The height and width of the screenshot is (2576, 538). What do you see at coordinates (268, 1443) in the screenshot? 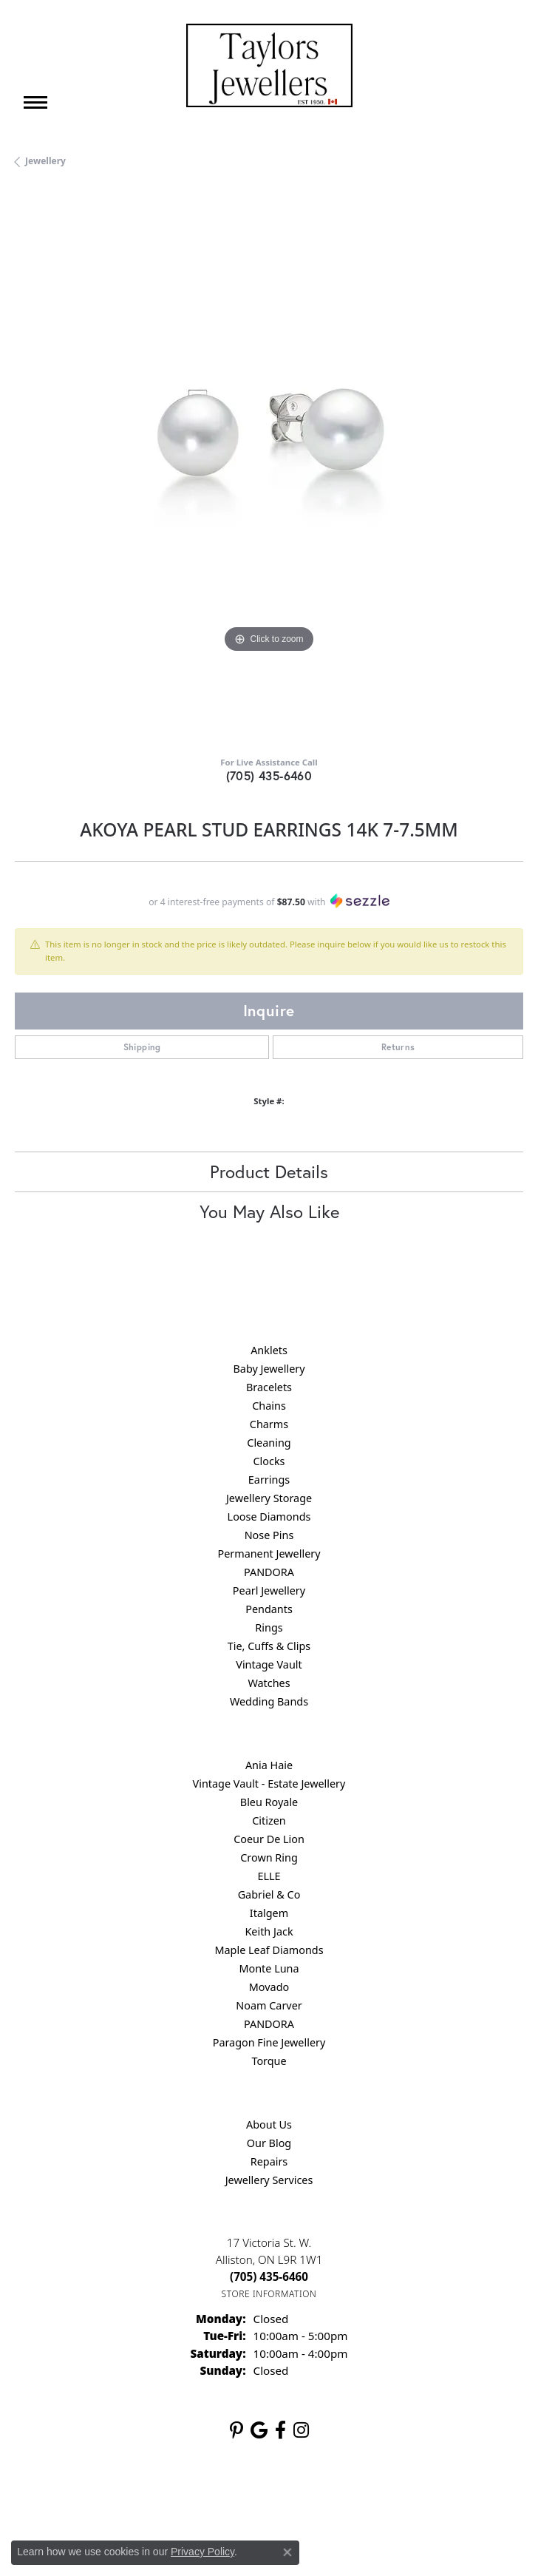
I see `Cleaning [menuitem]` at bounding box center [268, 1443].